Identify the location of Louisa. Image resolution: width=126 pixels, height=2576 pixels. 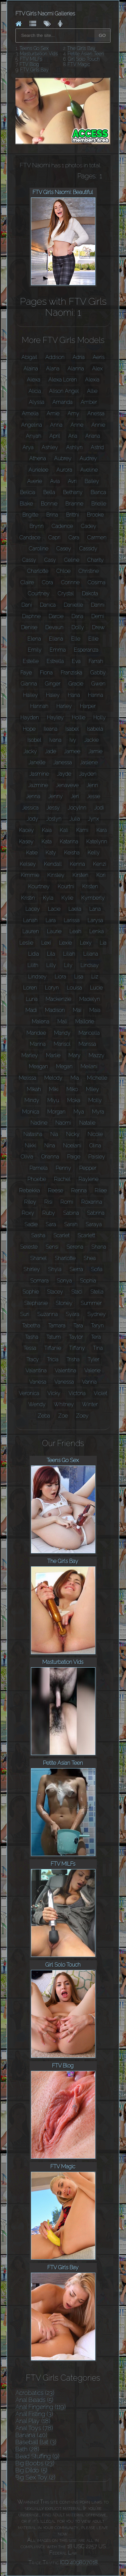
(74, 987).